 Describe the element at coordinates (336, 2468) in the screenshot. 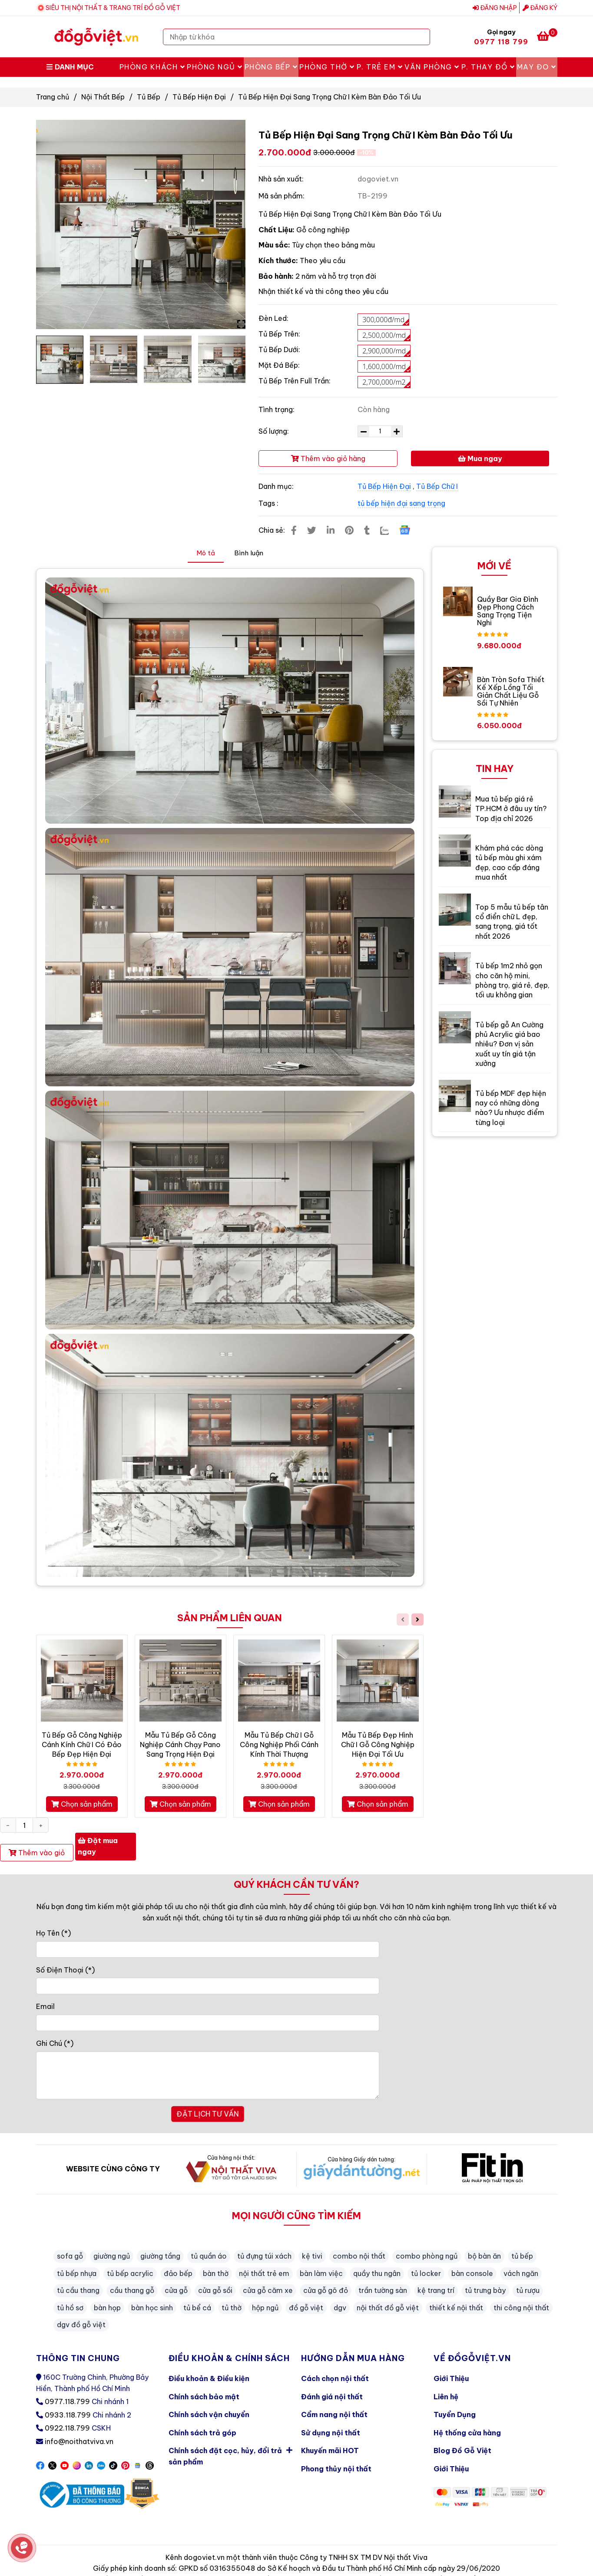

I see `Phong thủy nội thất` at that location.